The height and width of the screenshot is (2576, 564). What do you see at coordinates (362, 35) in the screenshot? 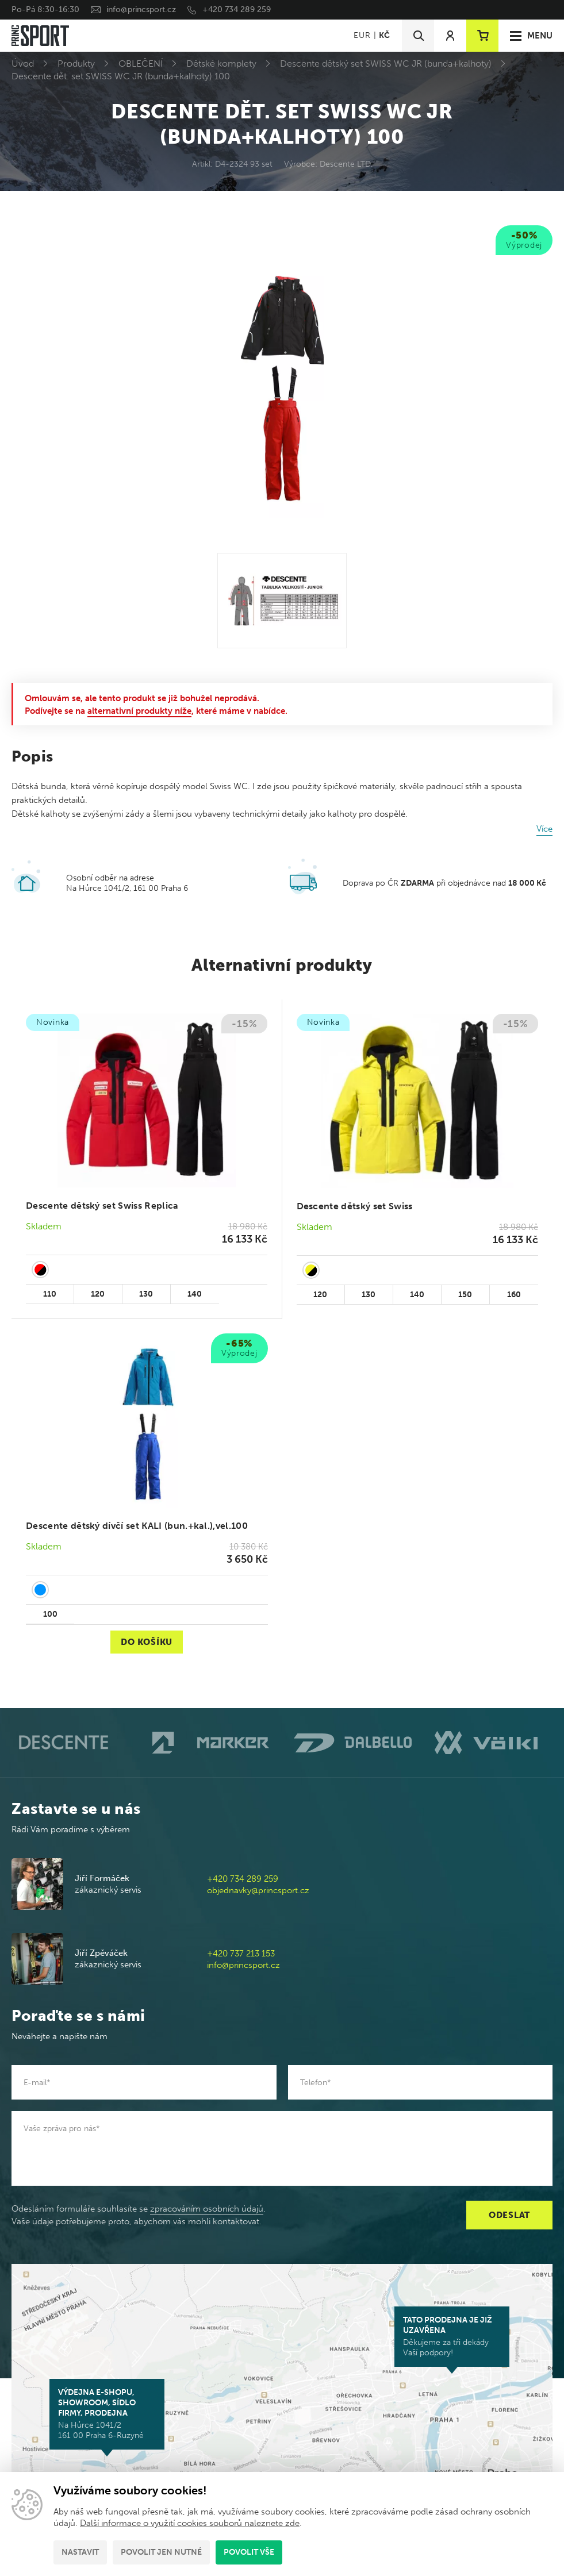
I see `EUR` at bounding box center [362, 35].